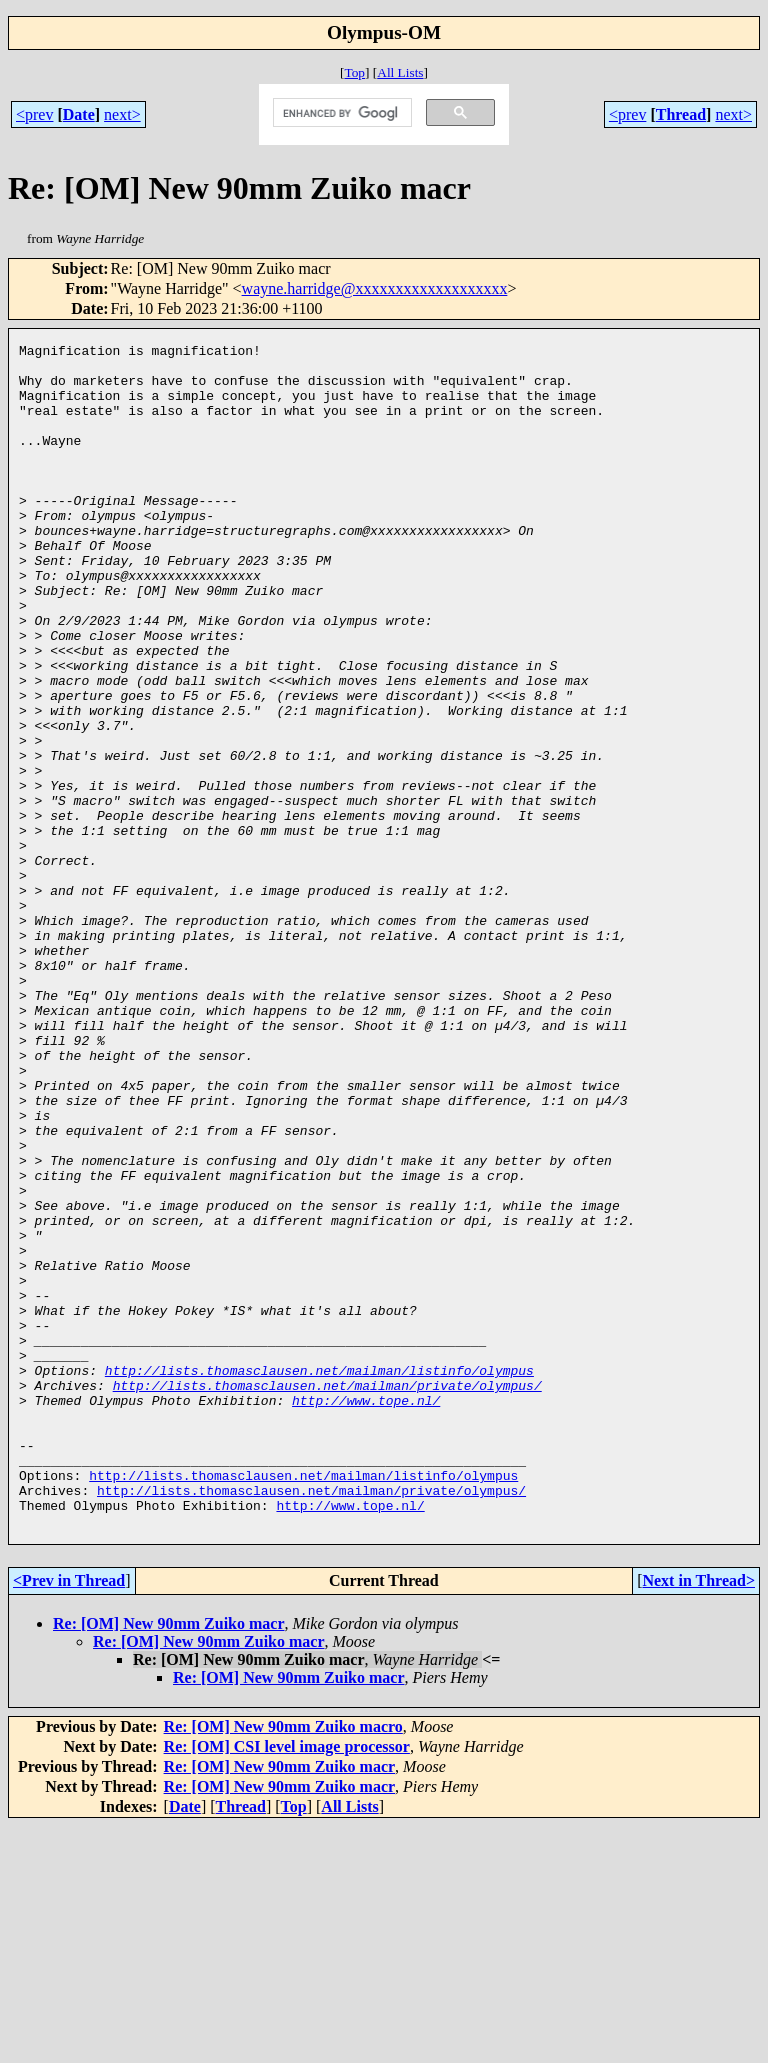  I want to click on Re: [OM] New 90mm Zuiko macr, so click(169, 1860).